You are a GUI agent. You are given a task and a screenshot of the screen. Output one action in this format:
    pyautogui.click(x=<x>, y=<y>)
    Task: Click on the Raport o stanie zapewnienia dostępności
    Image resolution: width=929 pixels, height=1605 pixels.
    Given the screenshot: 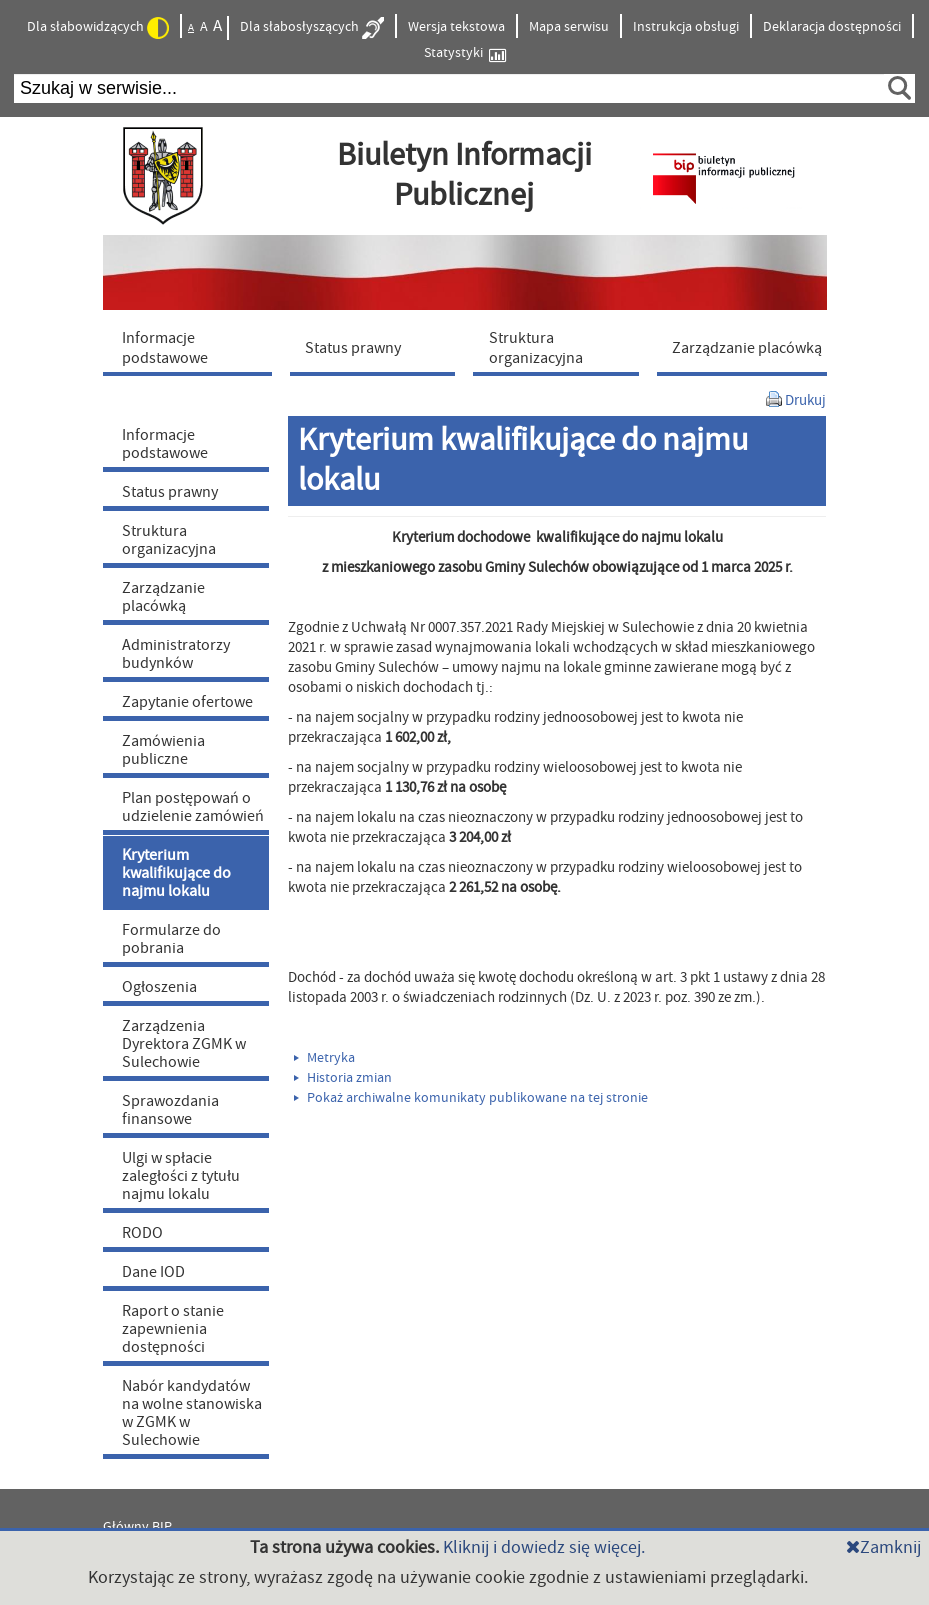 What is the action you would take?
    pyautogui.click(x=173, y=1329)
    